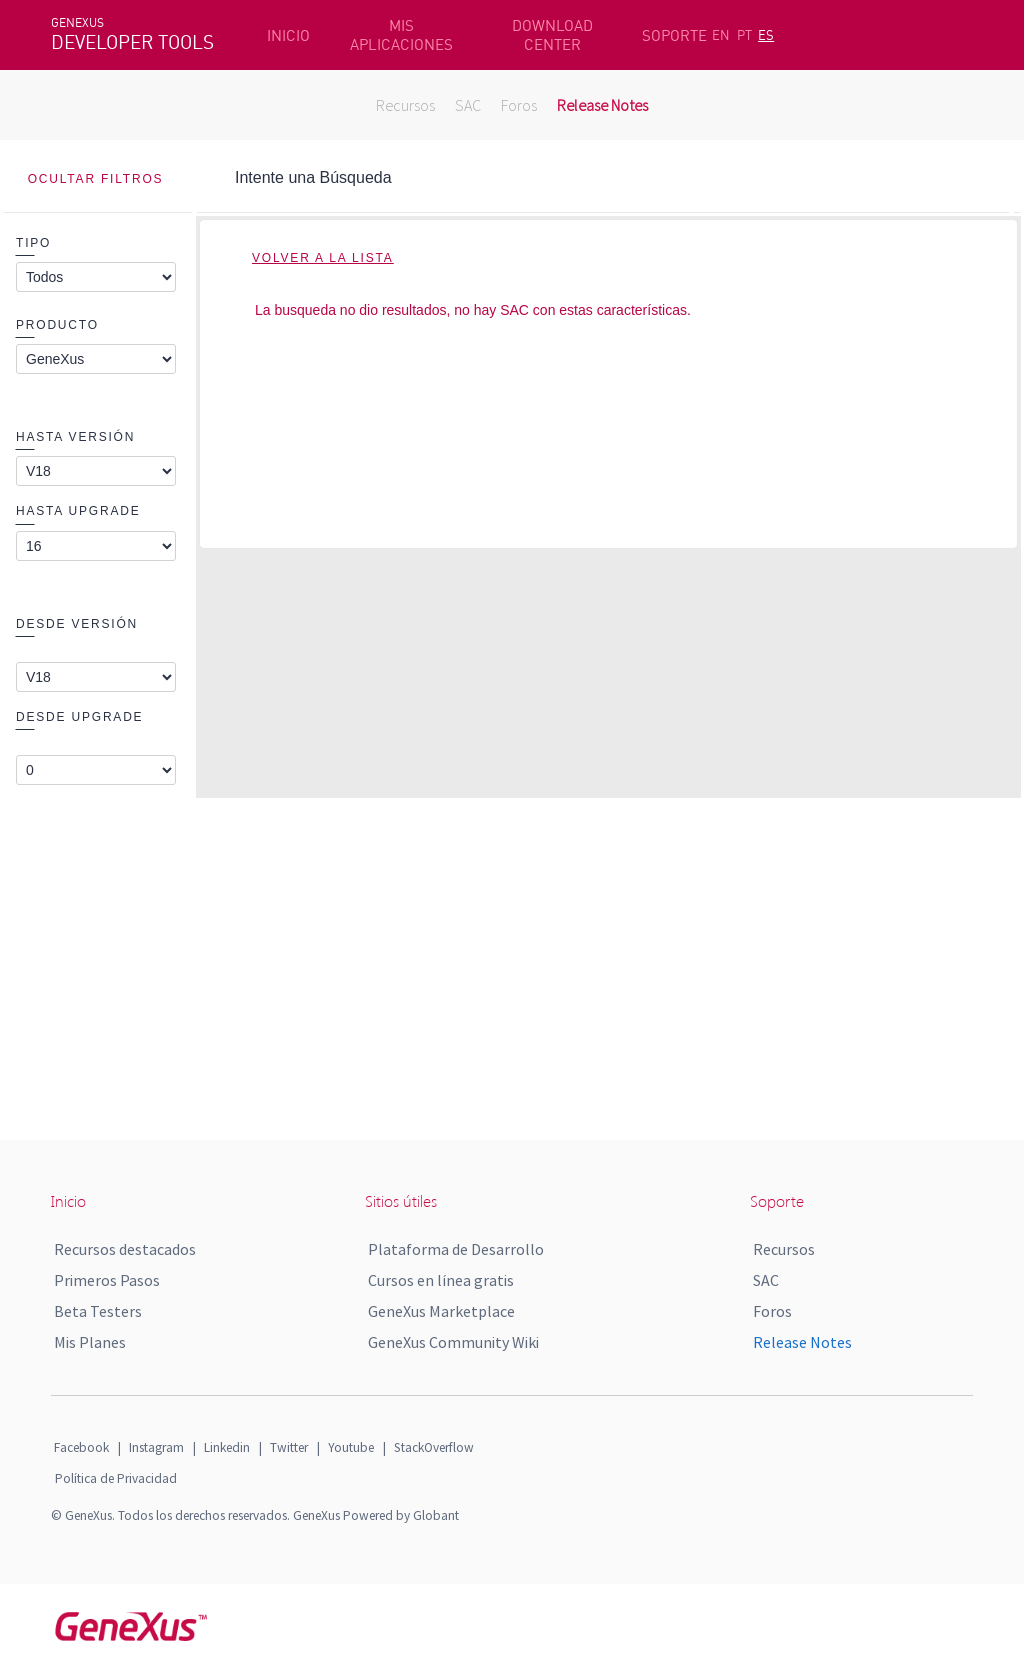 This screenshot has height=1679, width=1024. Describe the element at coordinates (441, 1311) in the screenshot. I see `GeneXus Marketplace` at that location.